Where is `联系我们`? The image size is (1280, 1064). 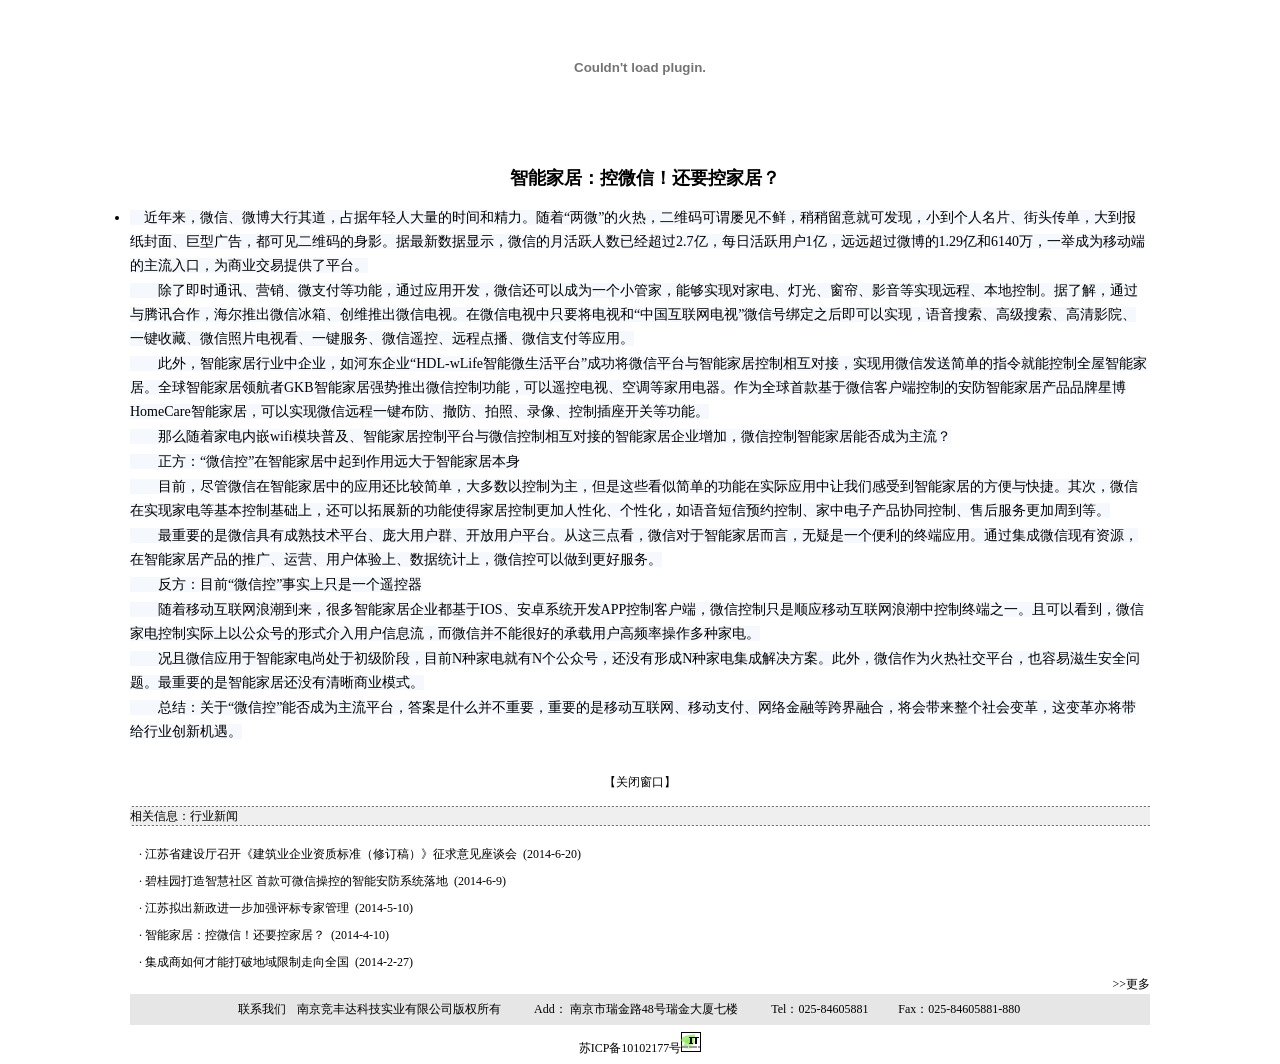
联系我们 is located at coordinates (262, 1009).